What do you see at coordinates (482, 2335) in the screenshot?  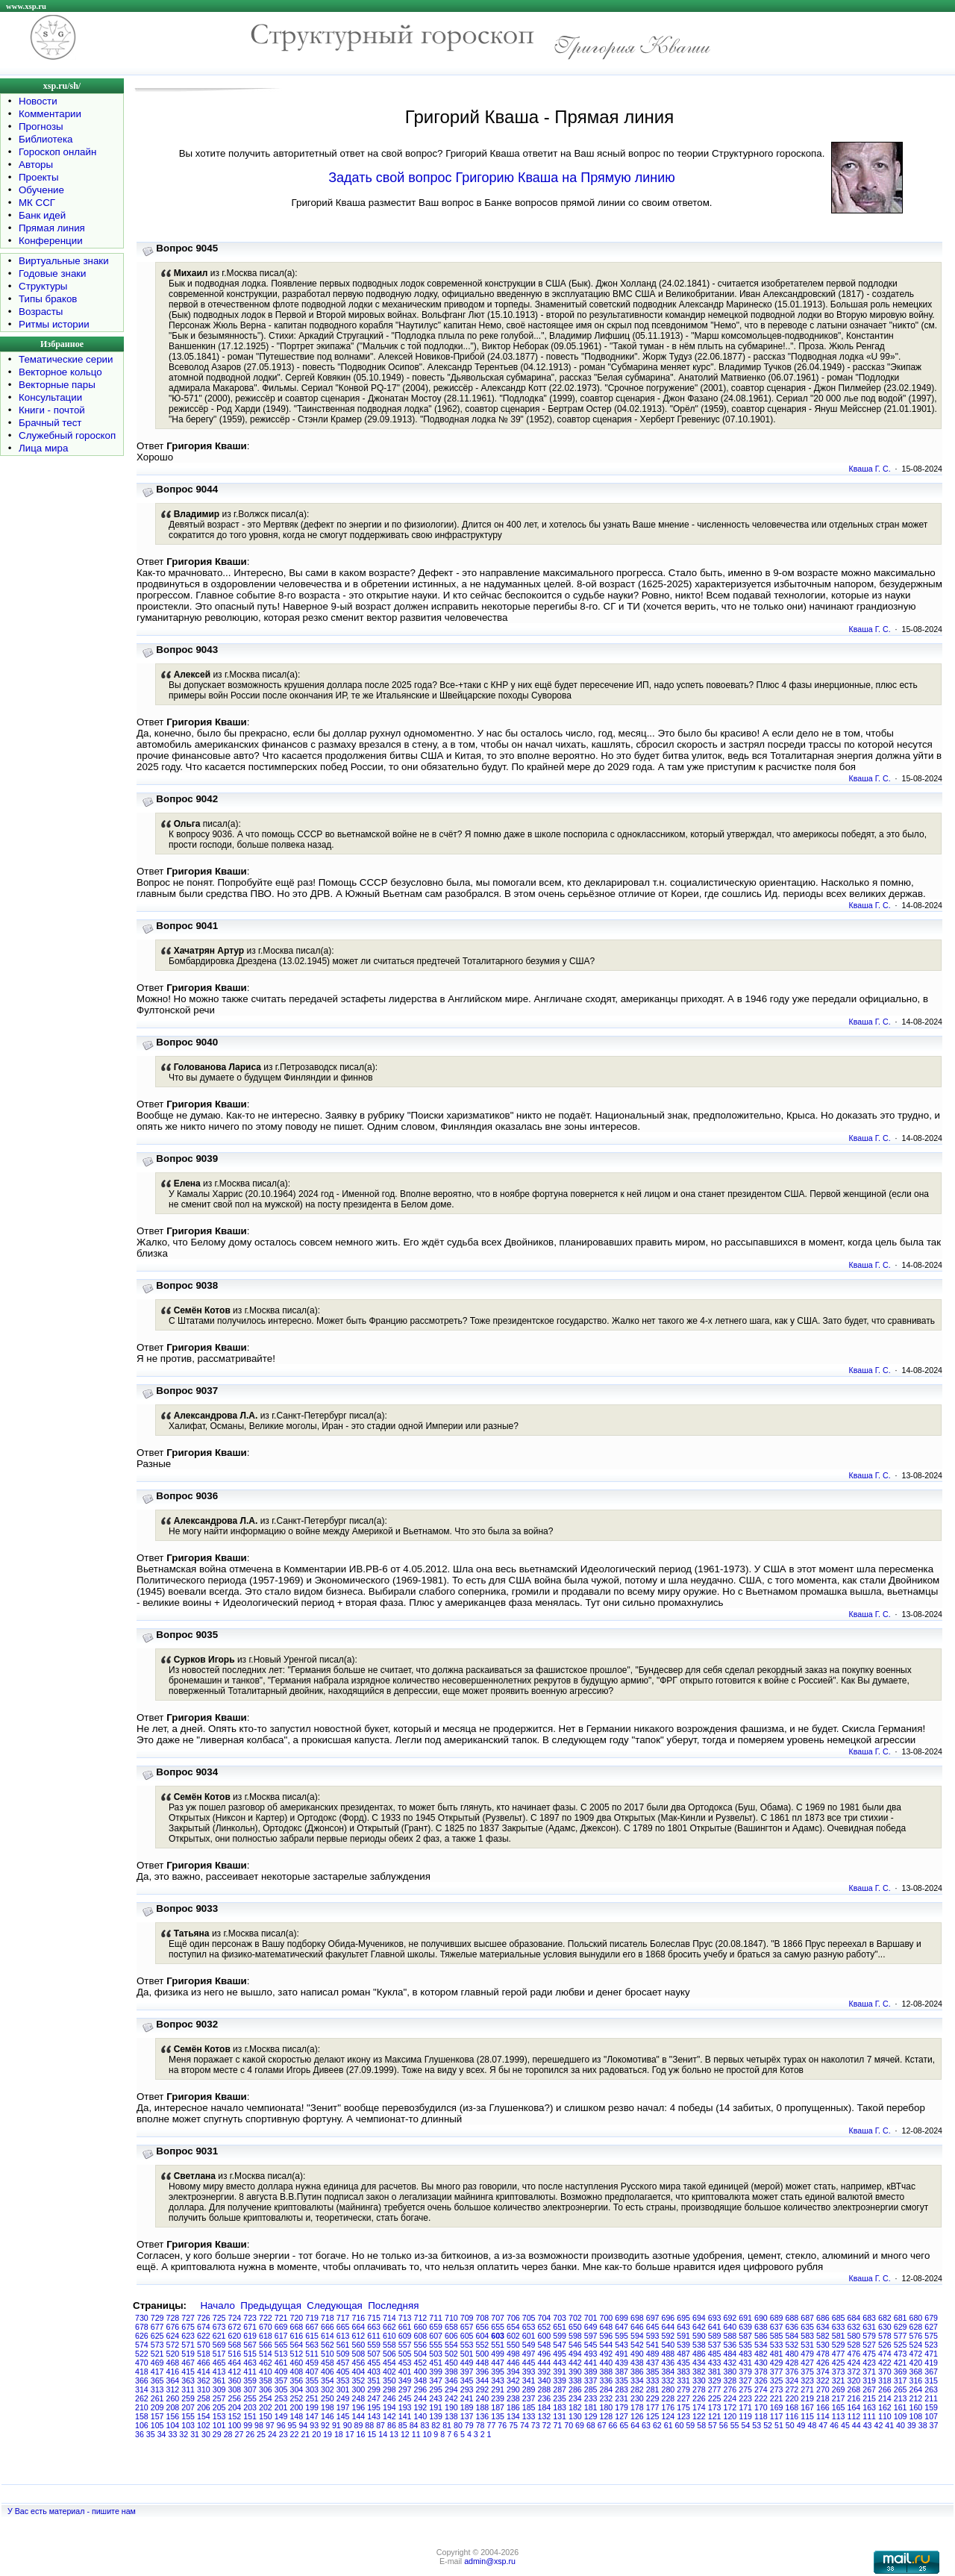 I see `604` at bounding box center [482, 2335].